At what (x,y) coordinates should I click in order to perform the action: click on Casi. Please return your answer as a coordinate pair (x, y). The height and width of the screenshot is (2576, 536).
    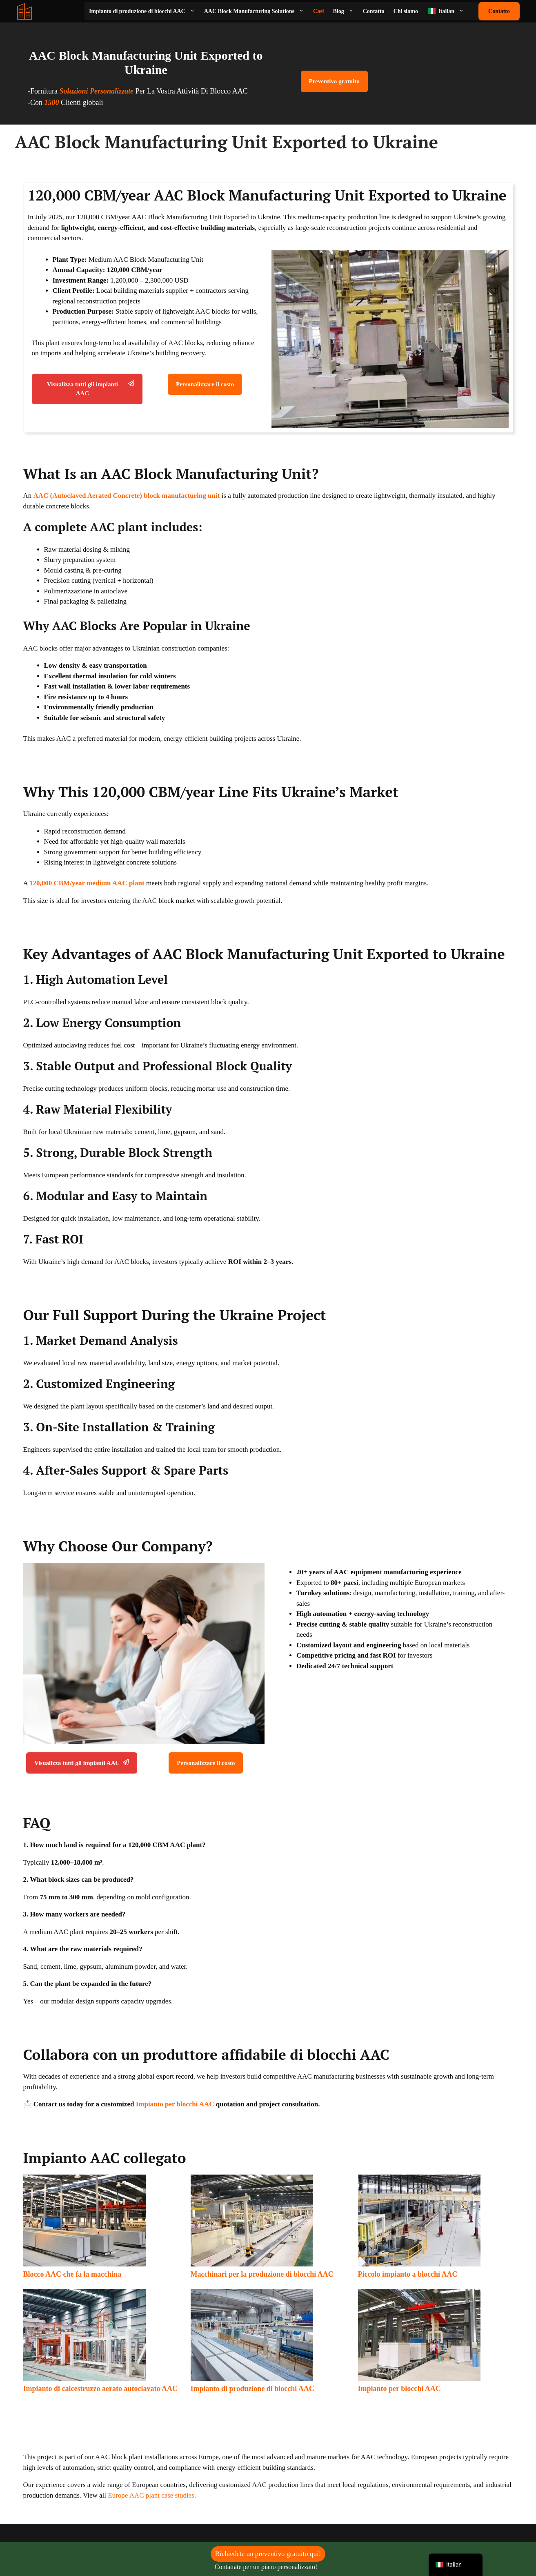
    Looking at the image, I should click on (318, 11).